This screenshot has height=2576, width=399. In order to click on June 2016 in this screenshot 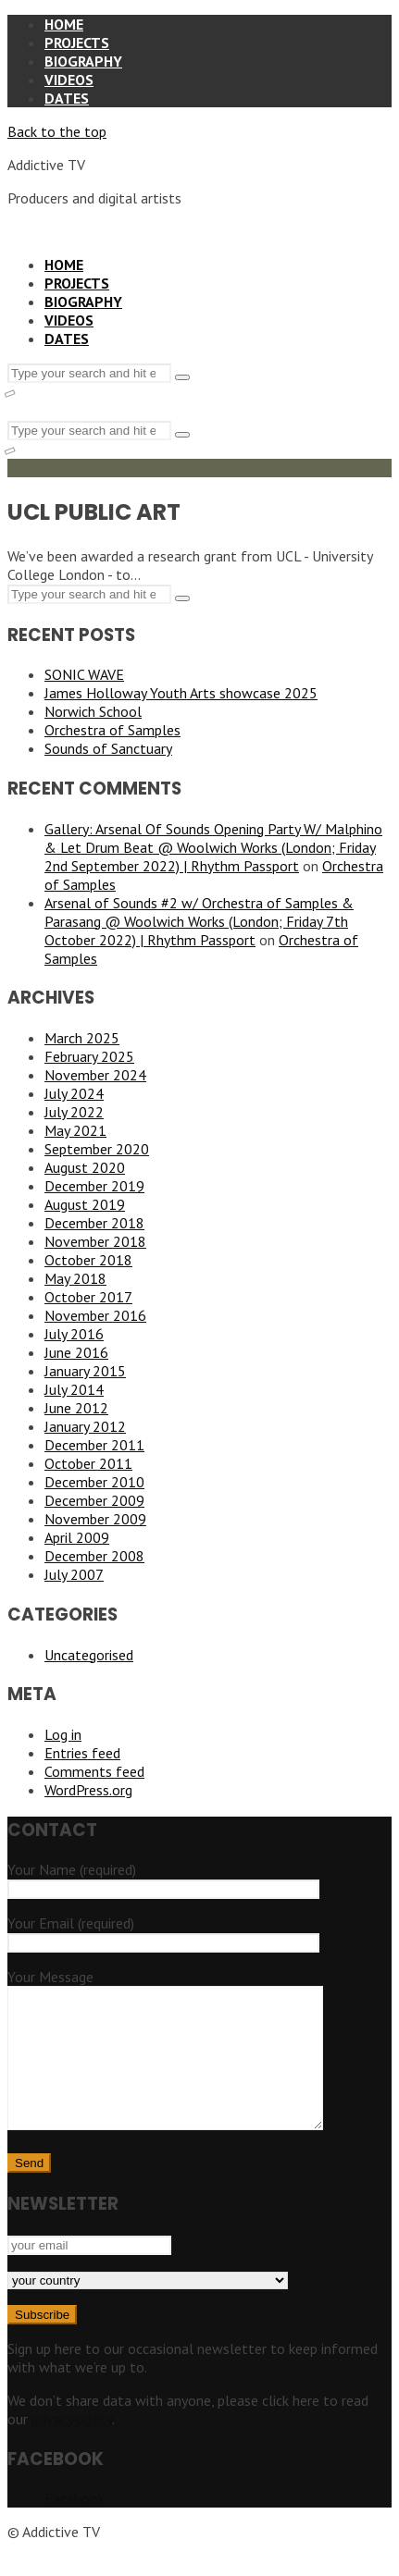, I will do `click(76, 1352)`.